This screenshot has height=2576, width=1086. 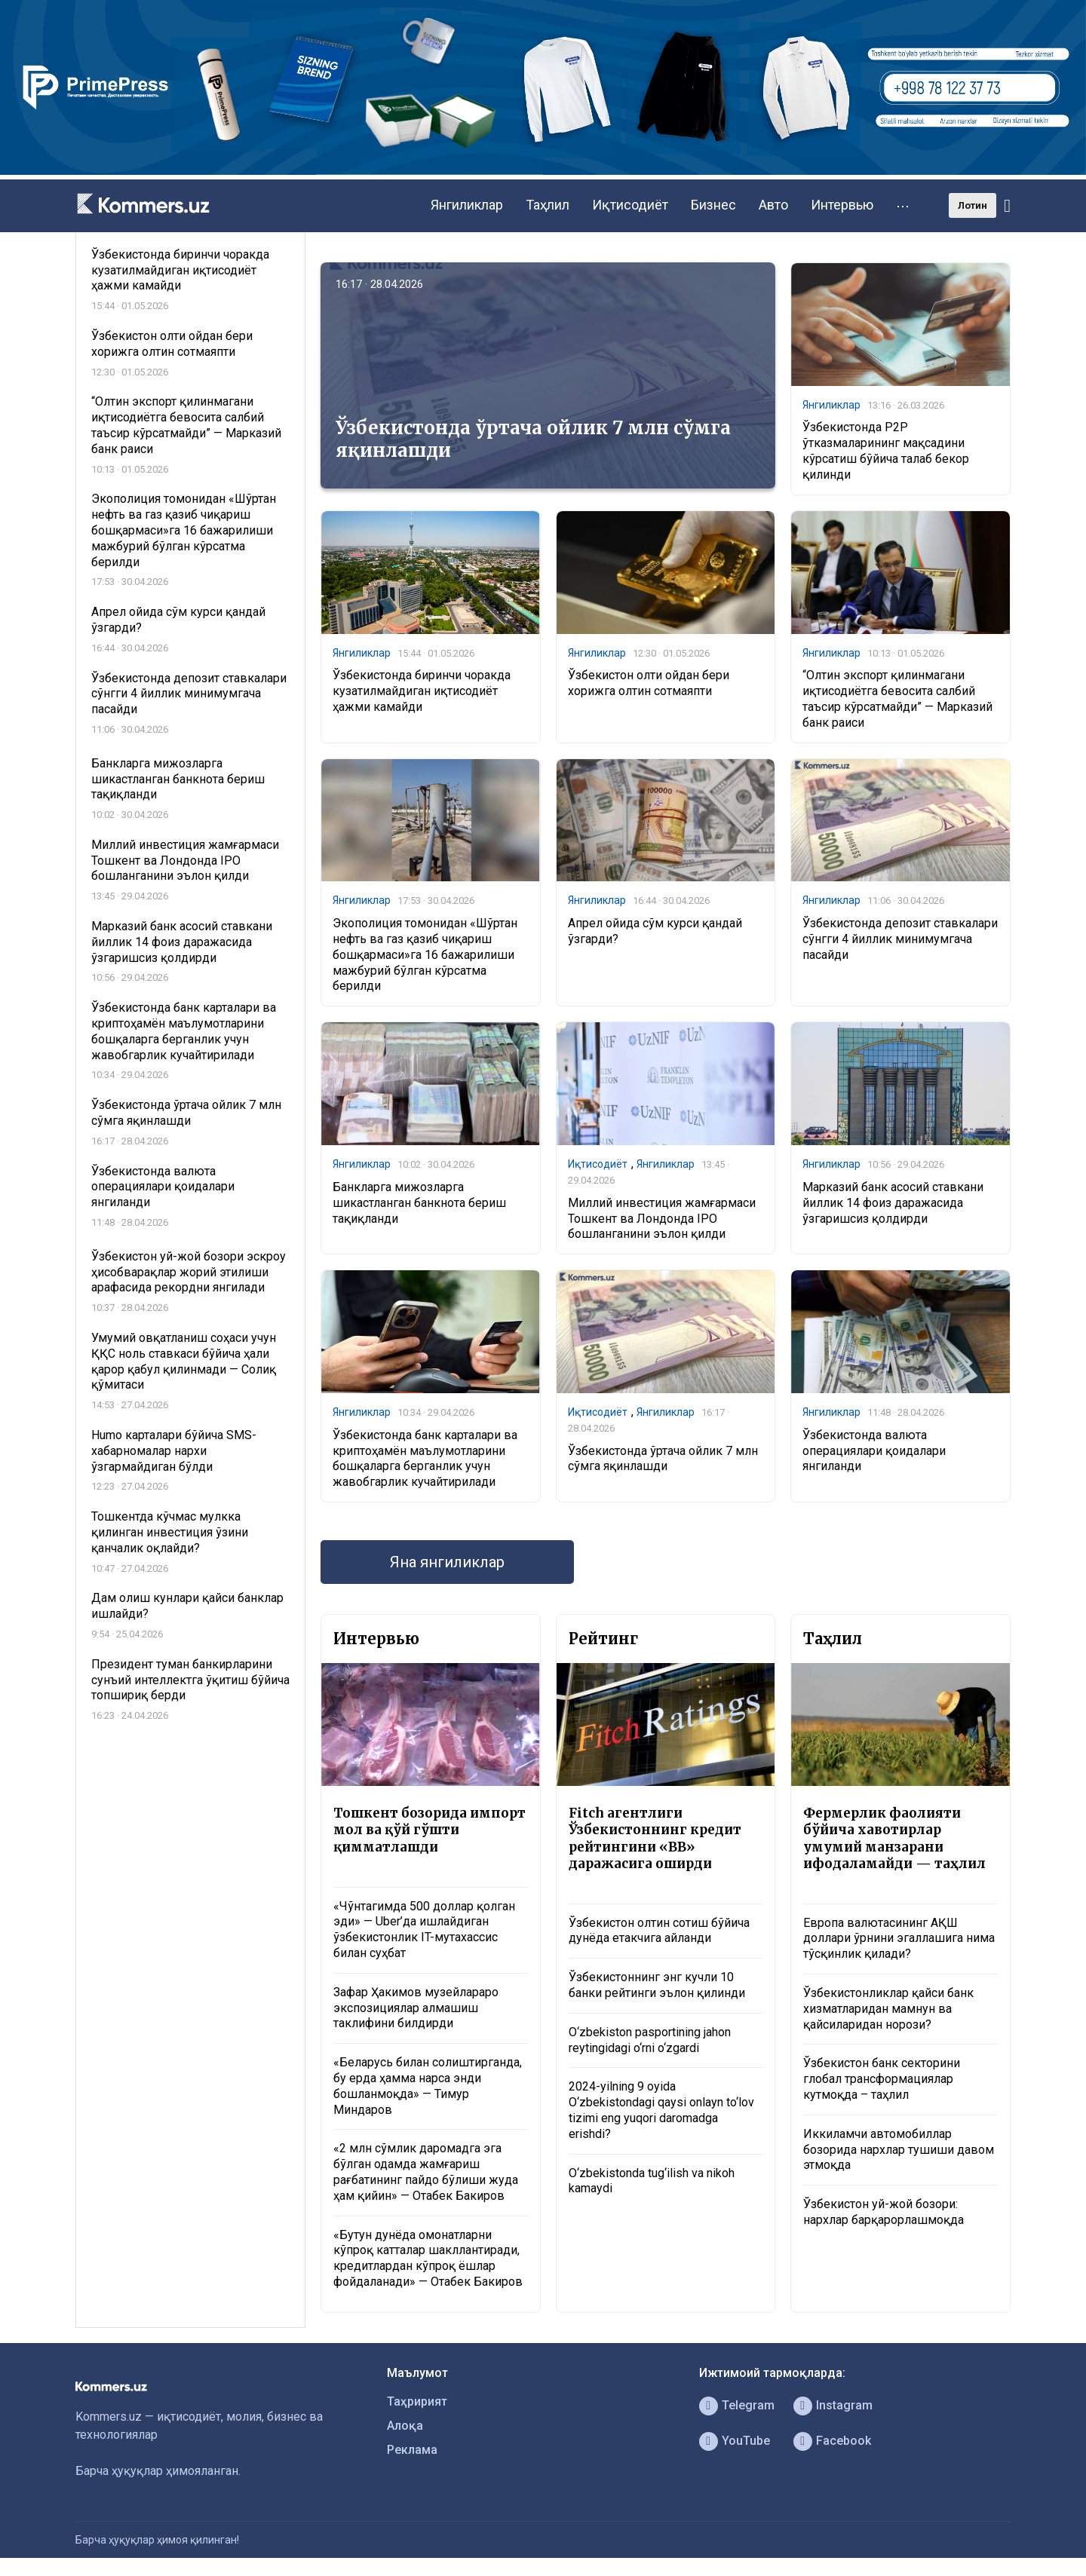 What do you see at coordinates (661, 2109) in the screenshot?
I see `2024-yilning 9 oyida O‘zbekistondagi qaysi onlayn to‘lov tizimi eng yuqori daromadga erishdi?` at bounding box center [661, 2109].